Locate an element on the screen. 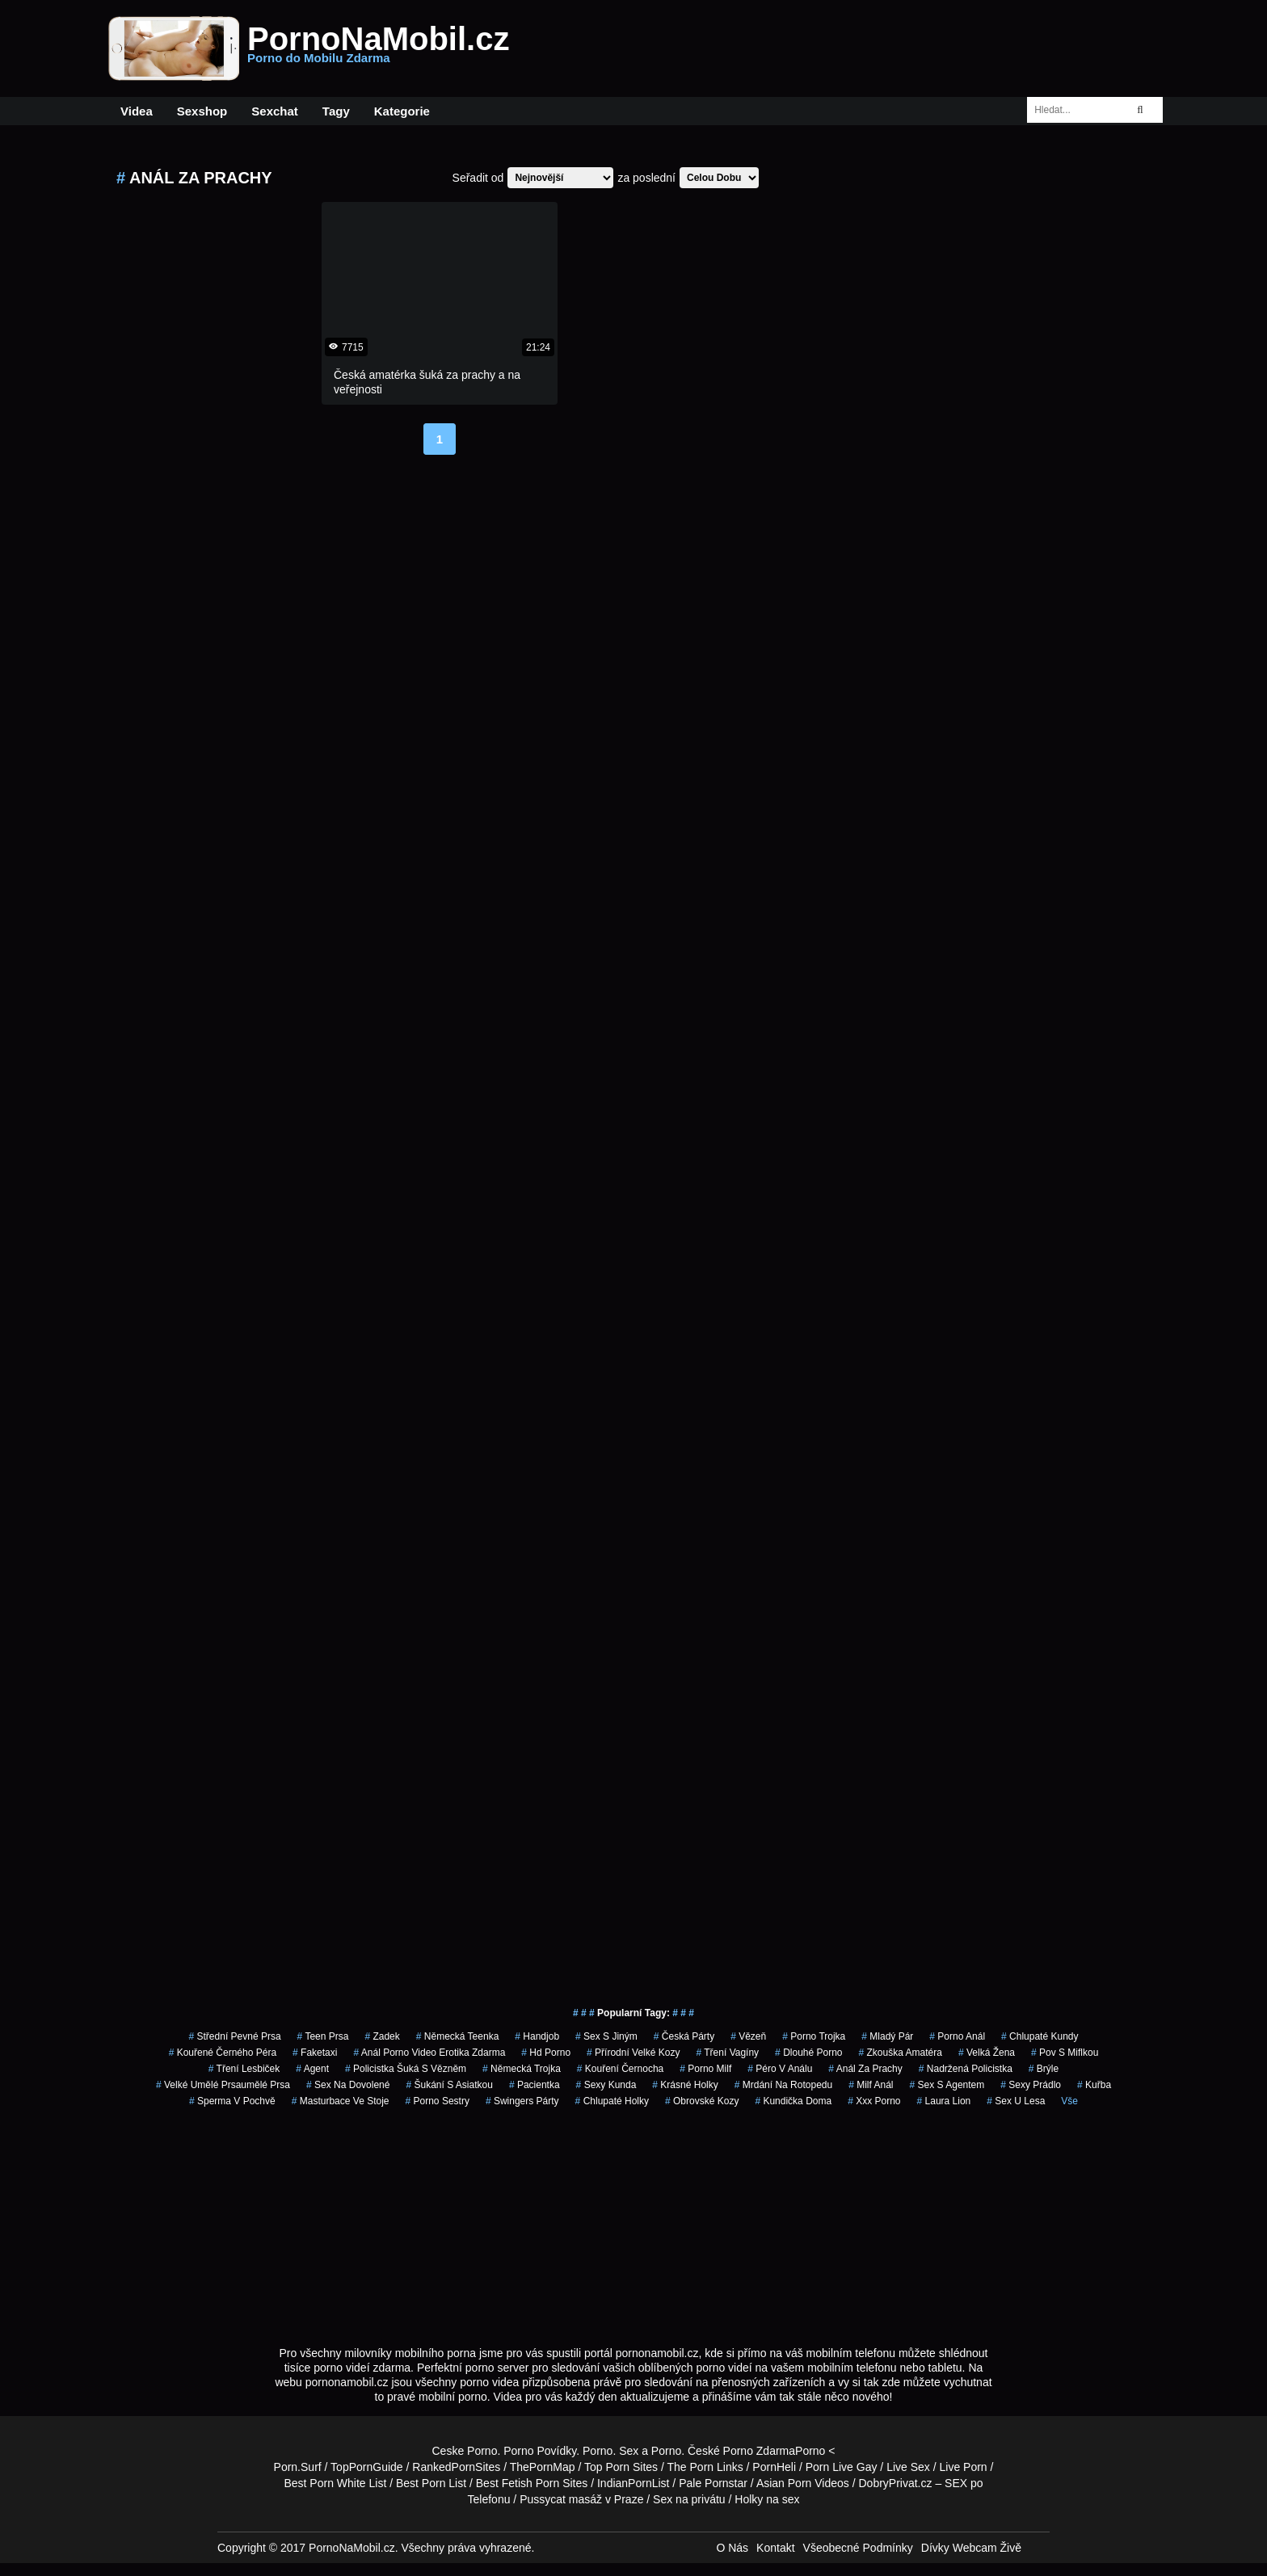 The height and width of the screenshot is (2576, 1267). PornHeli is located at coordinates (774, 2466).